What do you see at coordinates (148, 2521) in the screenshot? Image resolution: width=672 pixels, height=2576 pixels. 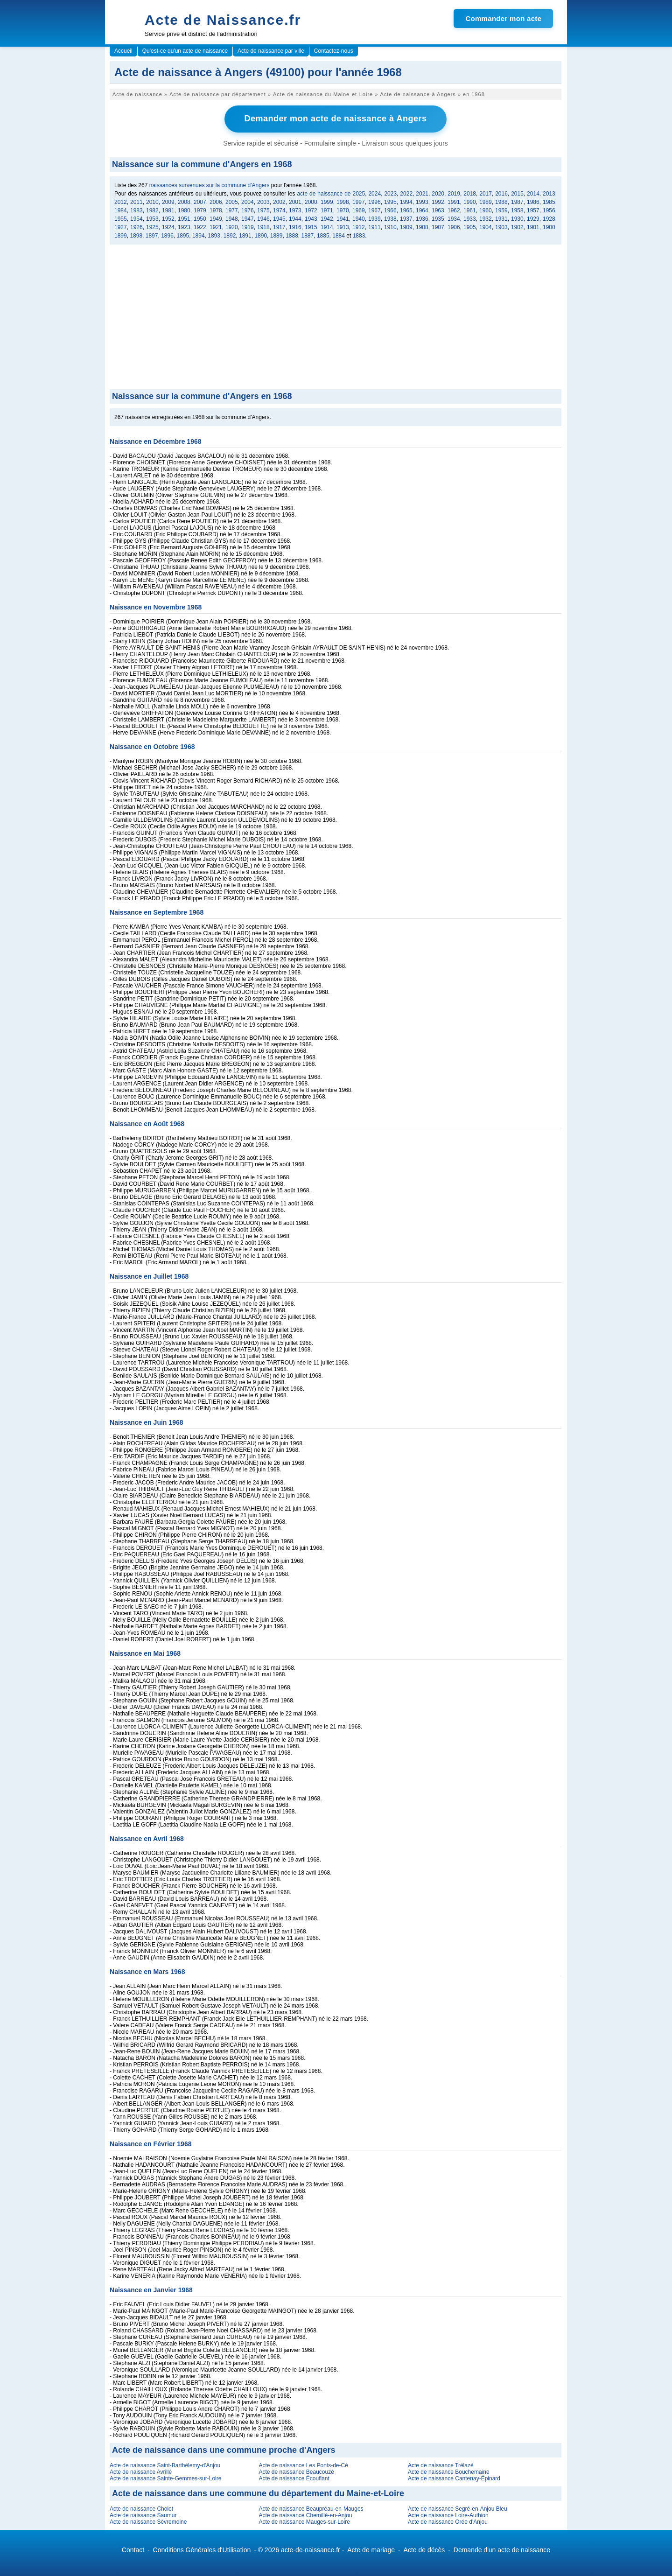 I see `Acte de naissance Sèvremoine` at bounding box center [148, 2521].